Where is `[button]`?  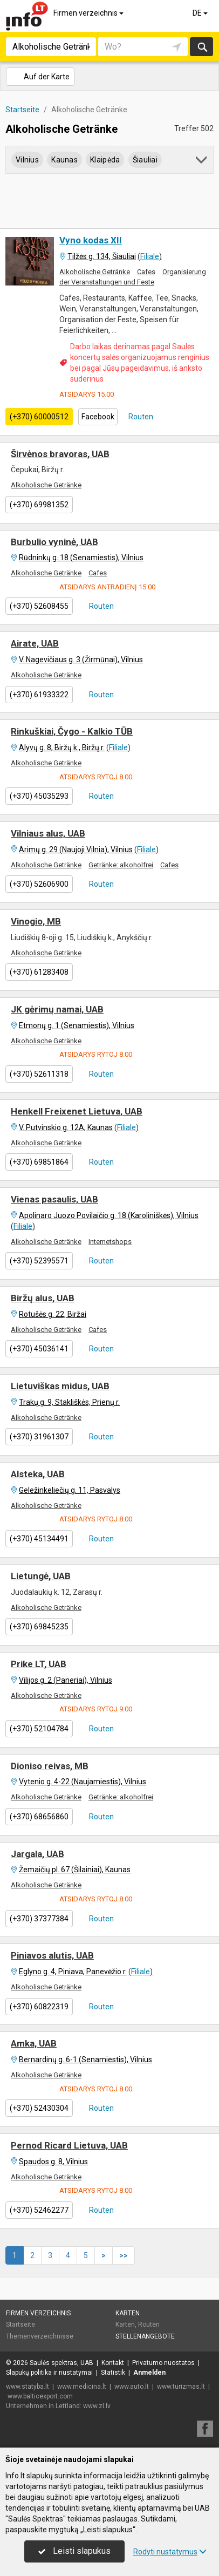 [button] is located at coordinates (202, 162).